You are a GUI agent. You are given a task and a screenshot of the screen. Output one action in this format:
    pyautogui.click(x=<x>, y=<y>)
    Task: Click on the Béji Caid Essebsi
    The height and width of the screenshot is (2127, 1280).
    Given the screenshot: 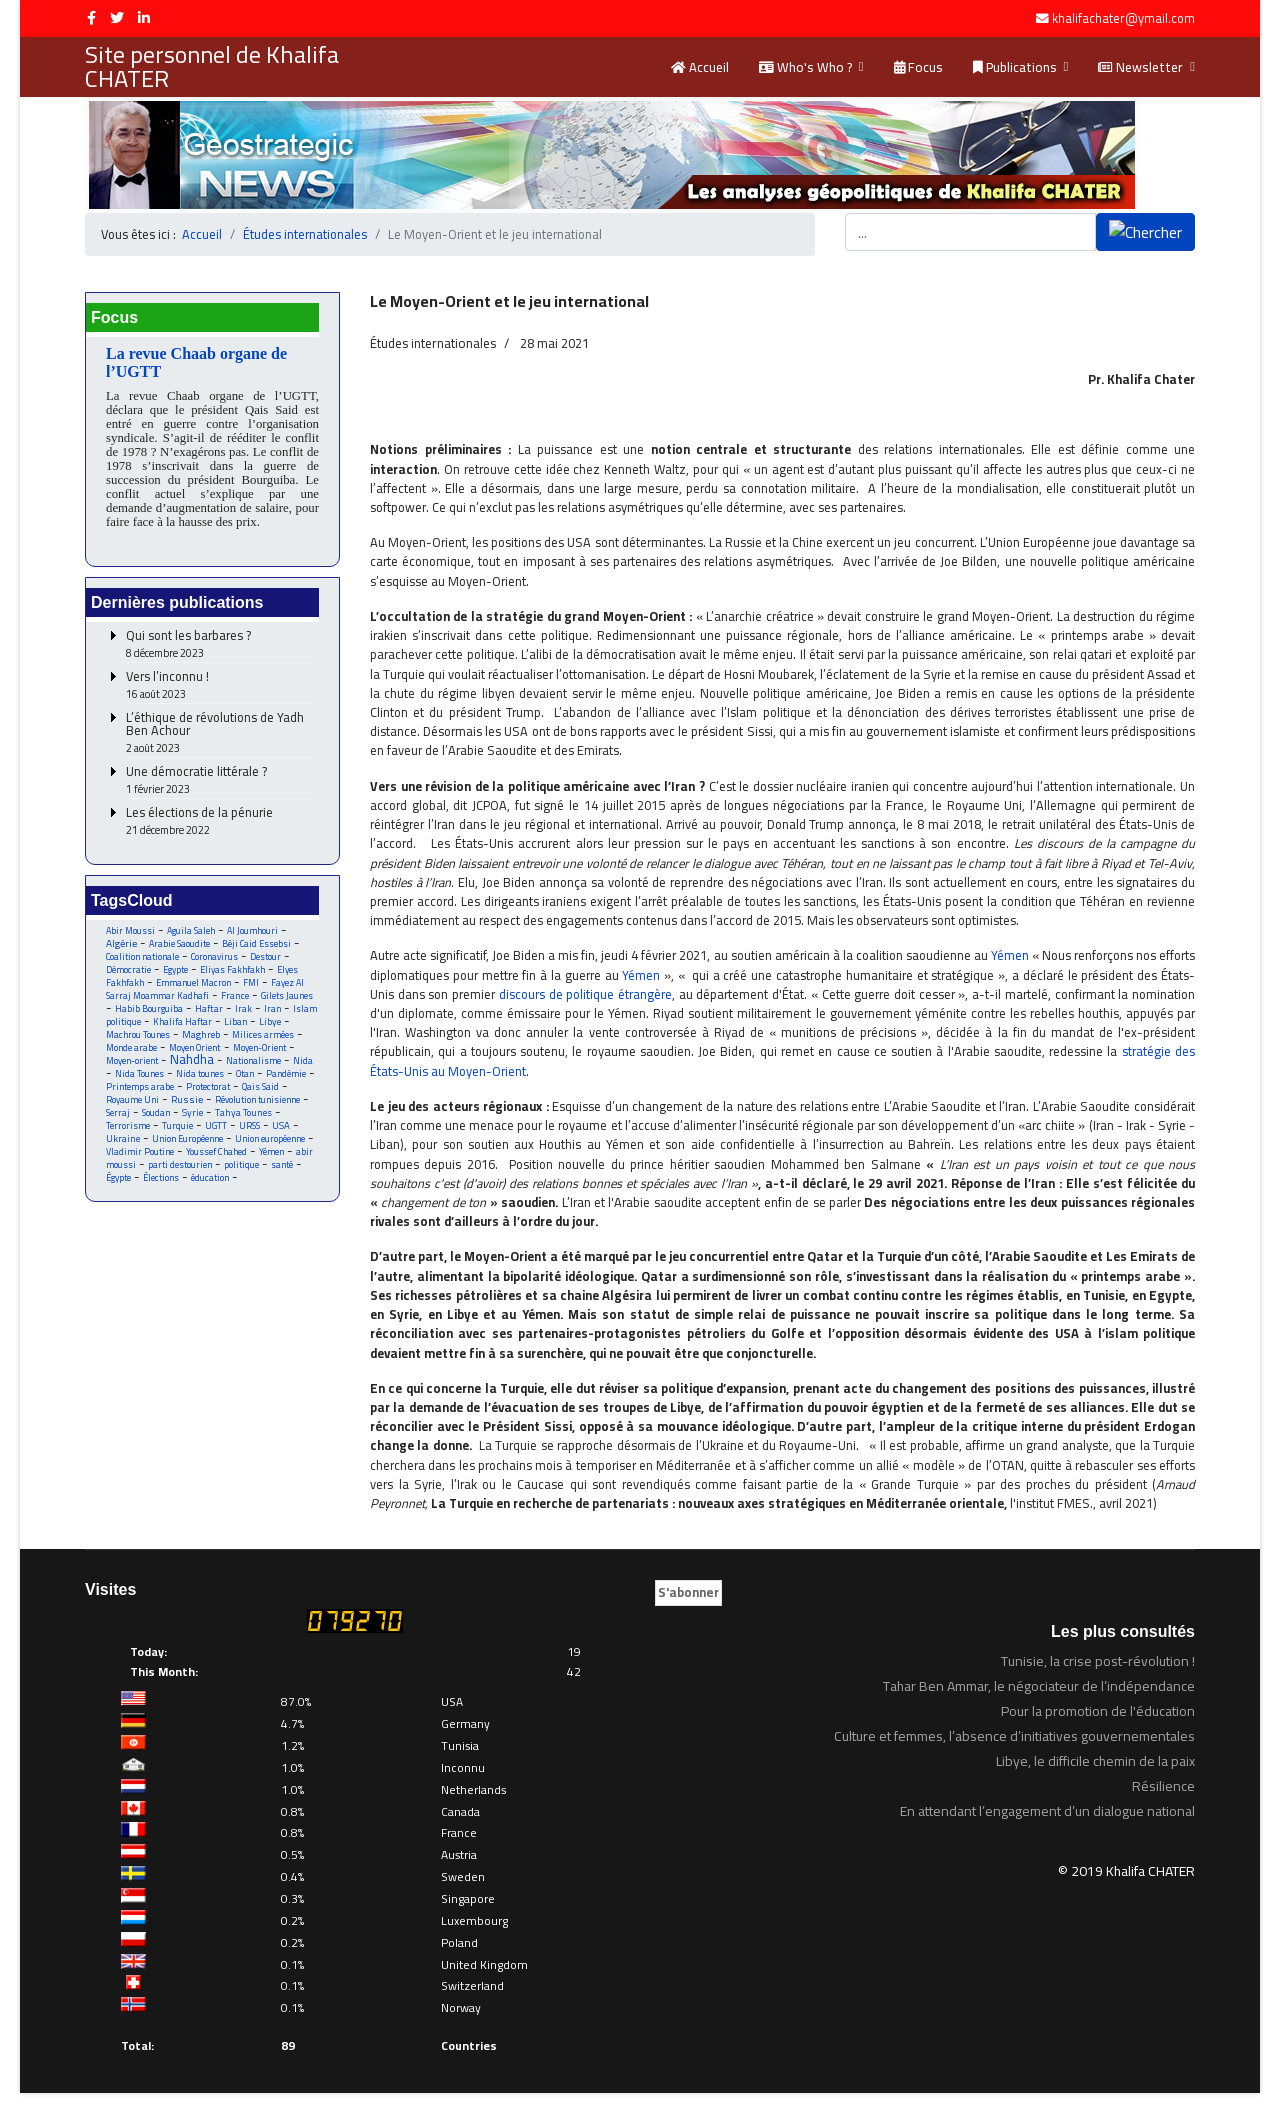 What is the action you would take?
    pyautogui.click(x=257, y=945)
    